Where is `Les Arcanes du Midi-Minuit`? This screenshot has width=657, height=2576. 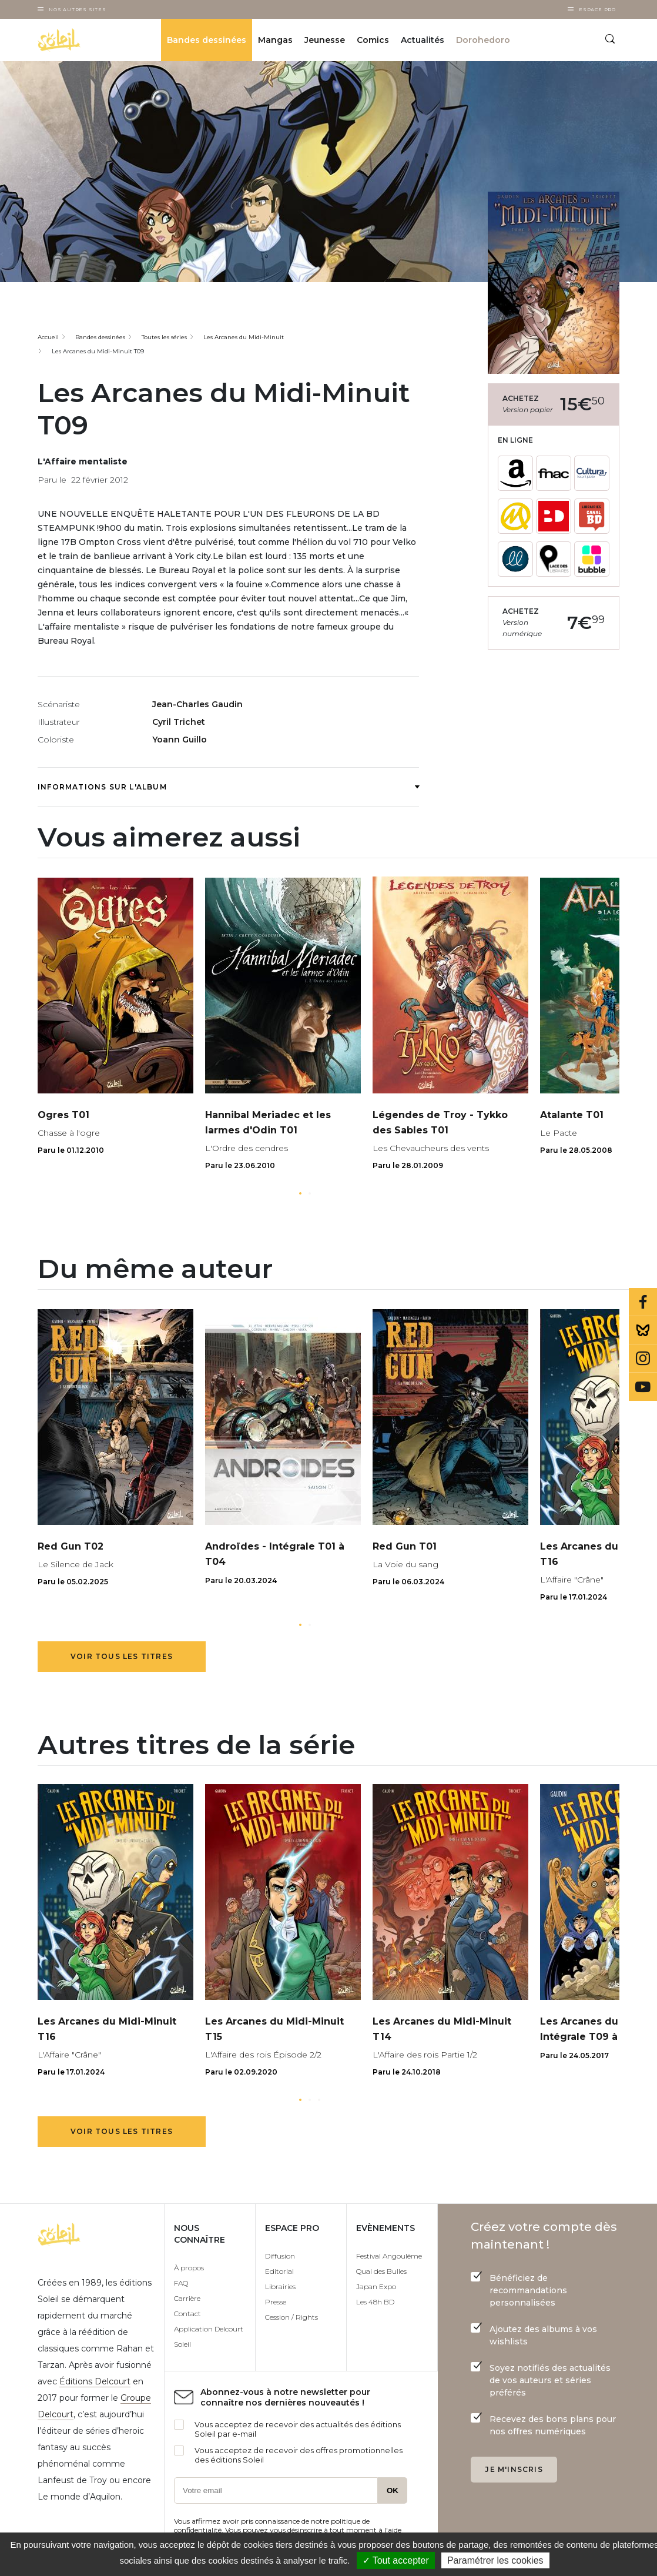 Les Arcanes du Midi-Minuit is located at coordinates (243, 337).